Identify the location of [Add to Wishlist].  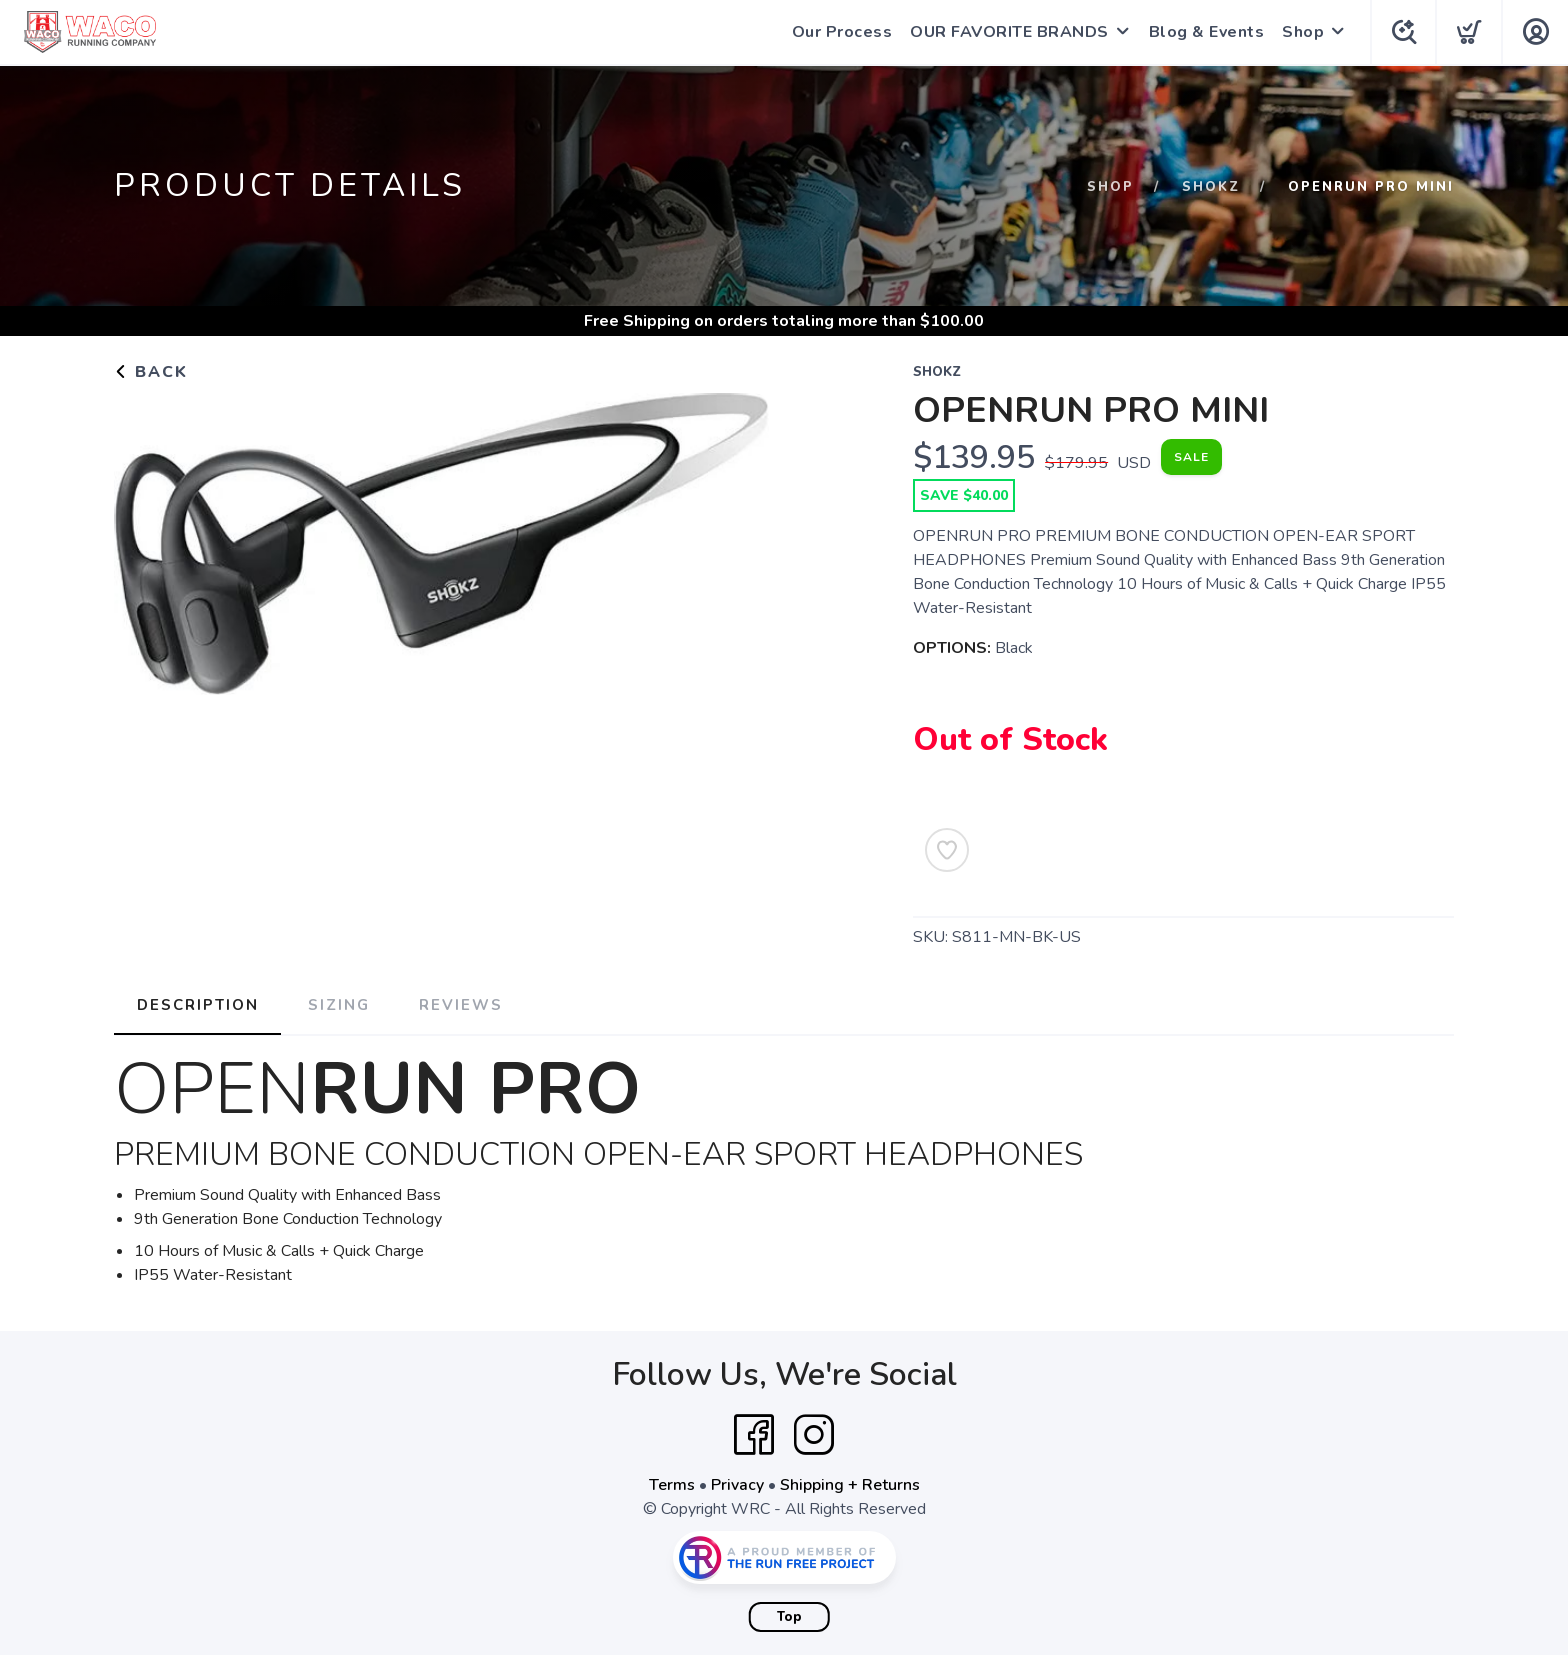
(947, 850).